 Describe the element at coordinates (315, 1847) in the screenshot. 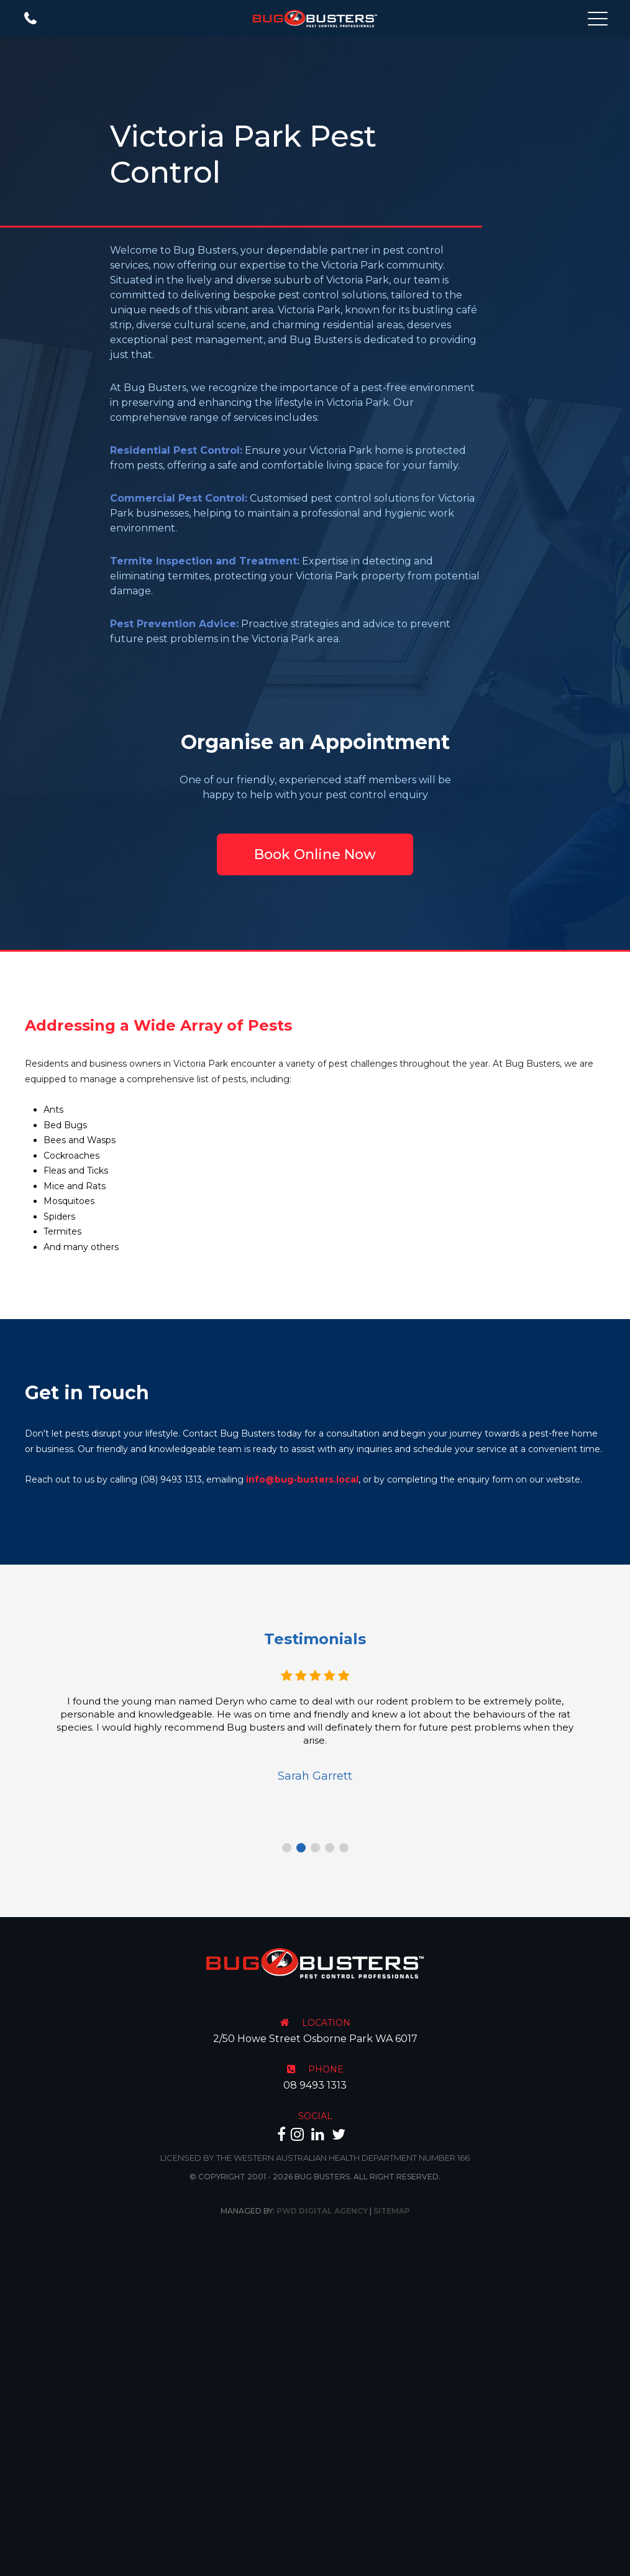

I see `3 [tab]` at that location.